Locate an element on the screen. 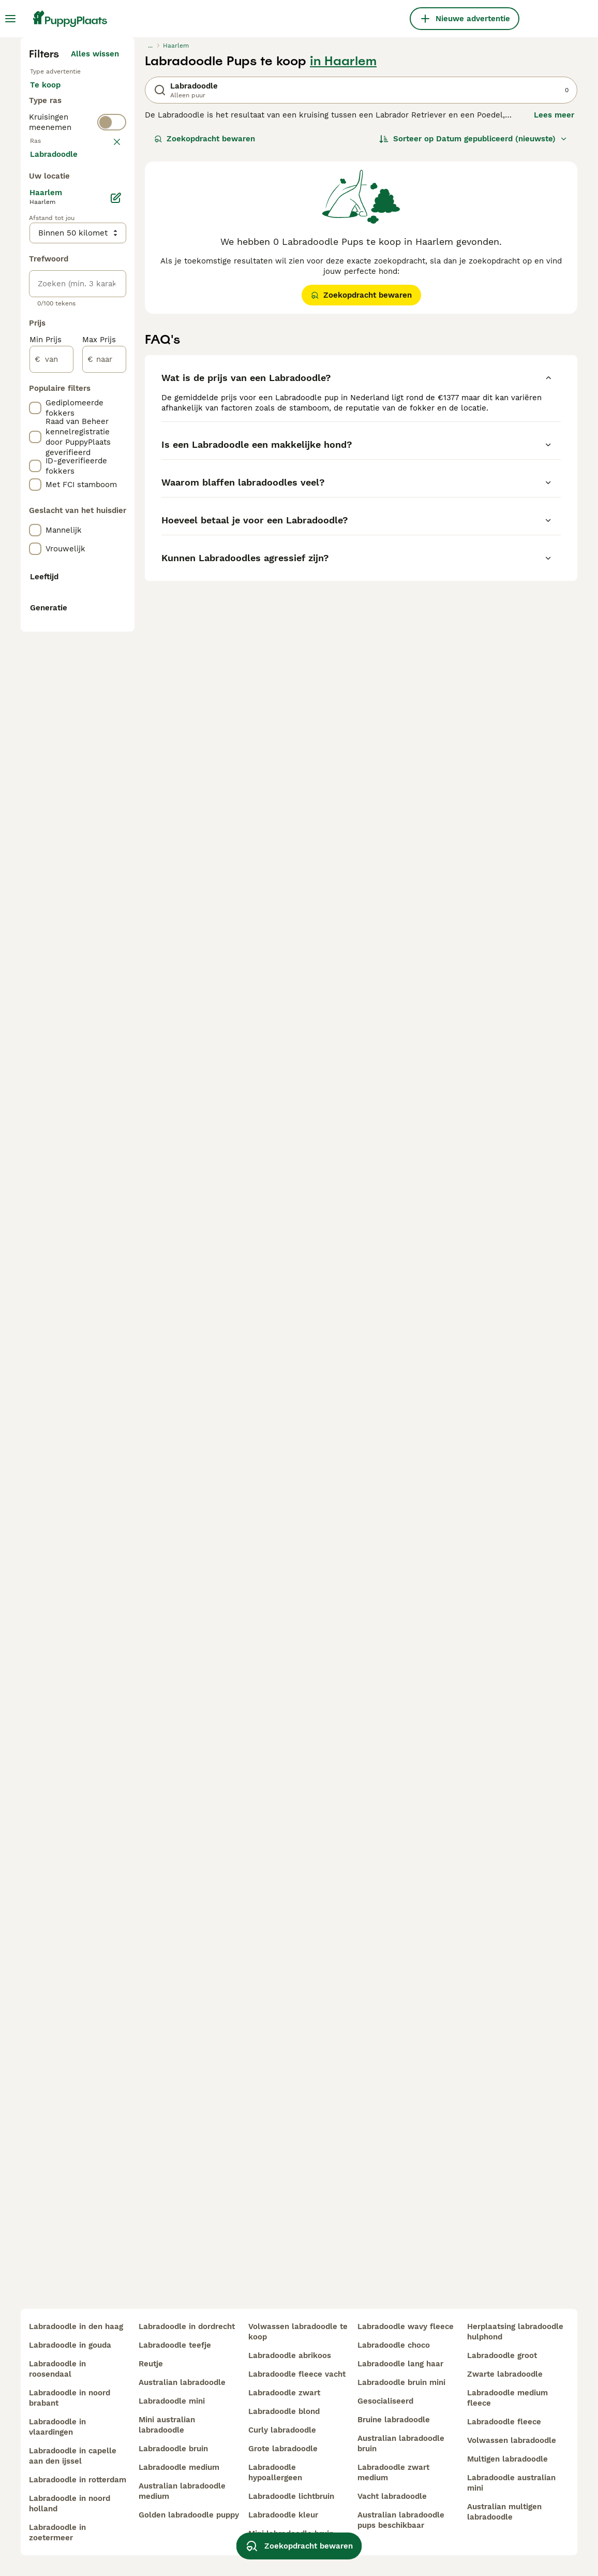 The width and height of the screenshot is (598, 2576). reutje is located at coordinates (151, 2363).